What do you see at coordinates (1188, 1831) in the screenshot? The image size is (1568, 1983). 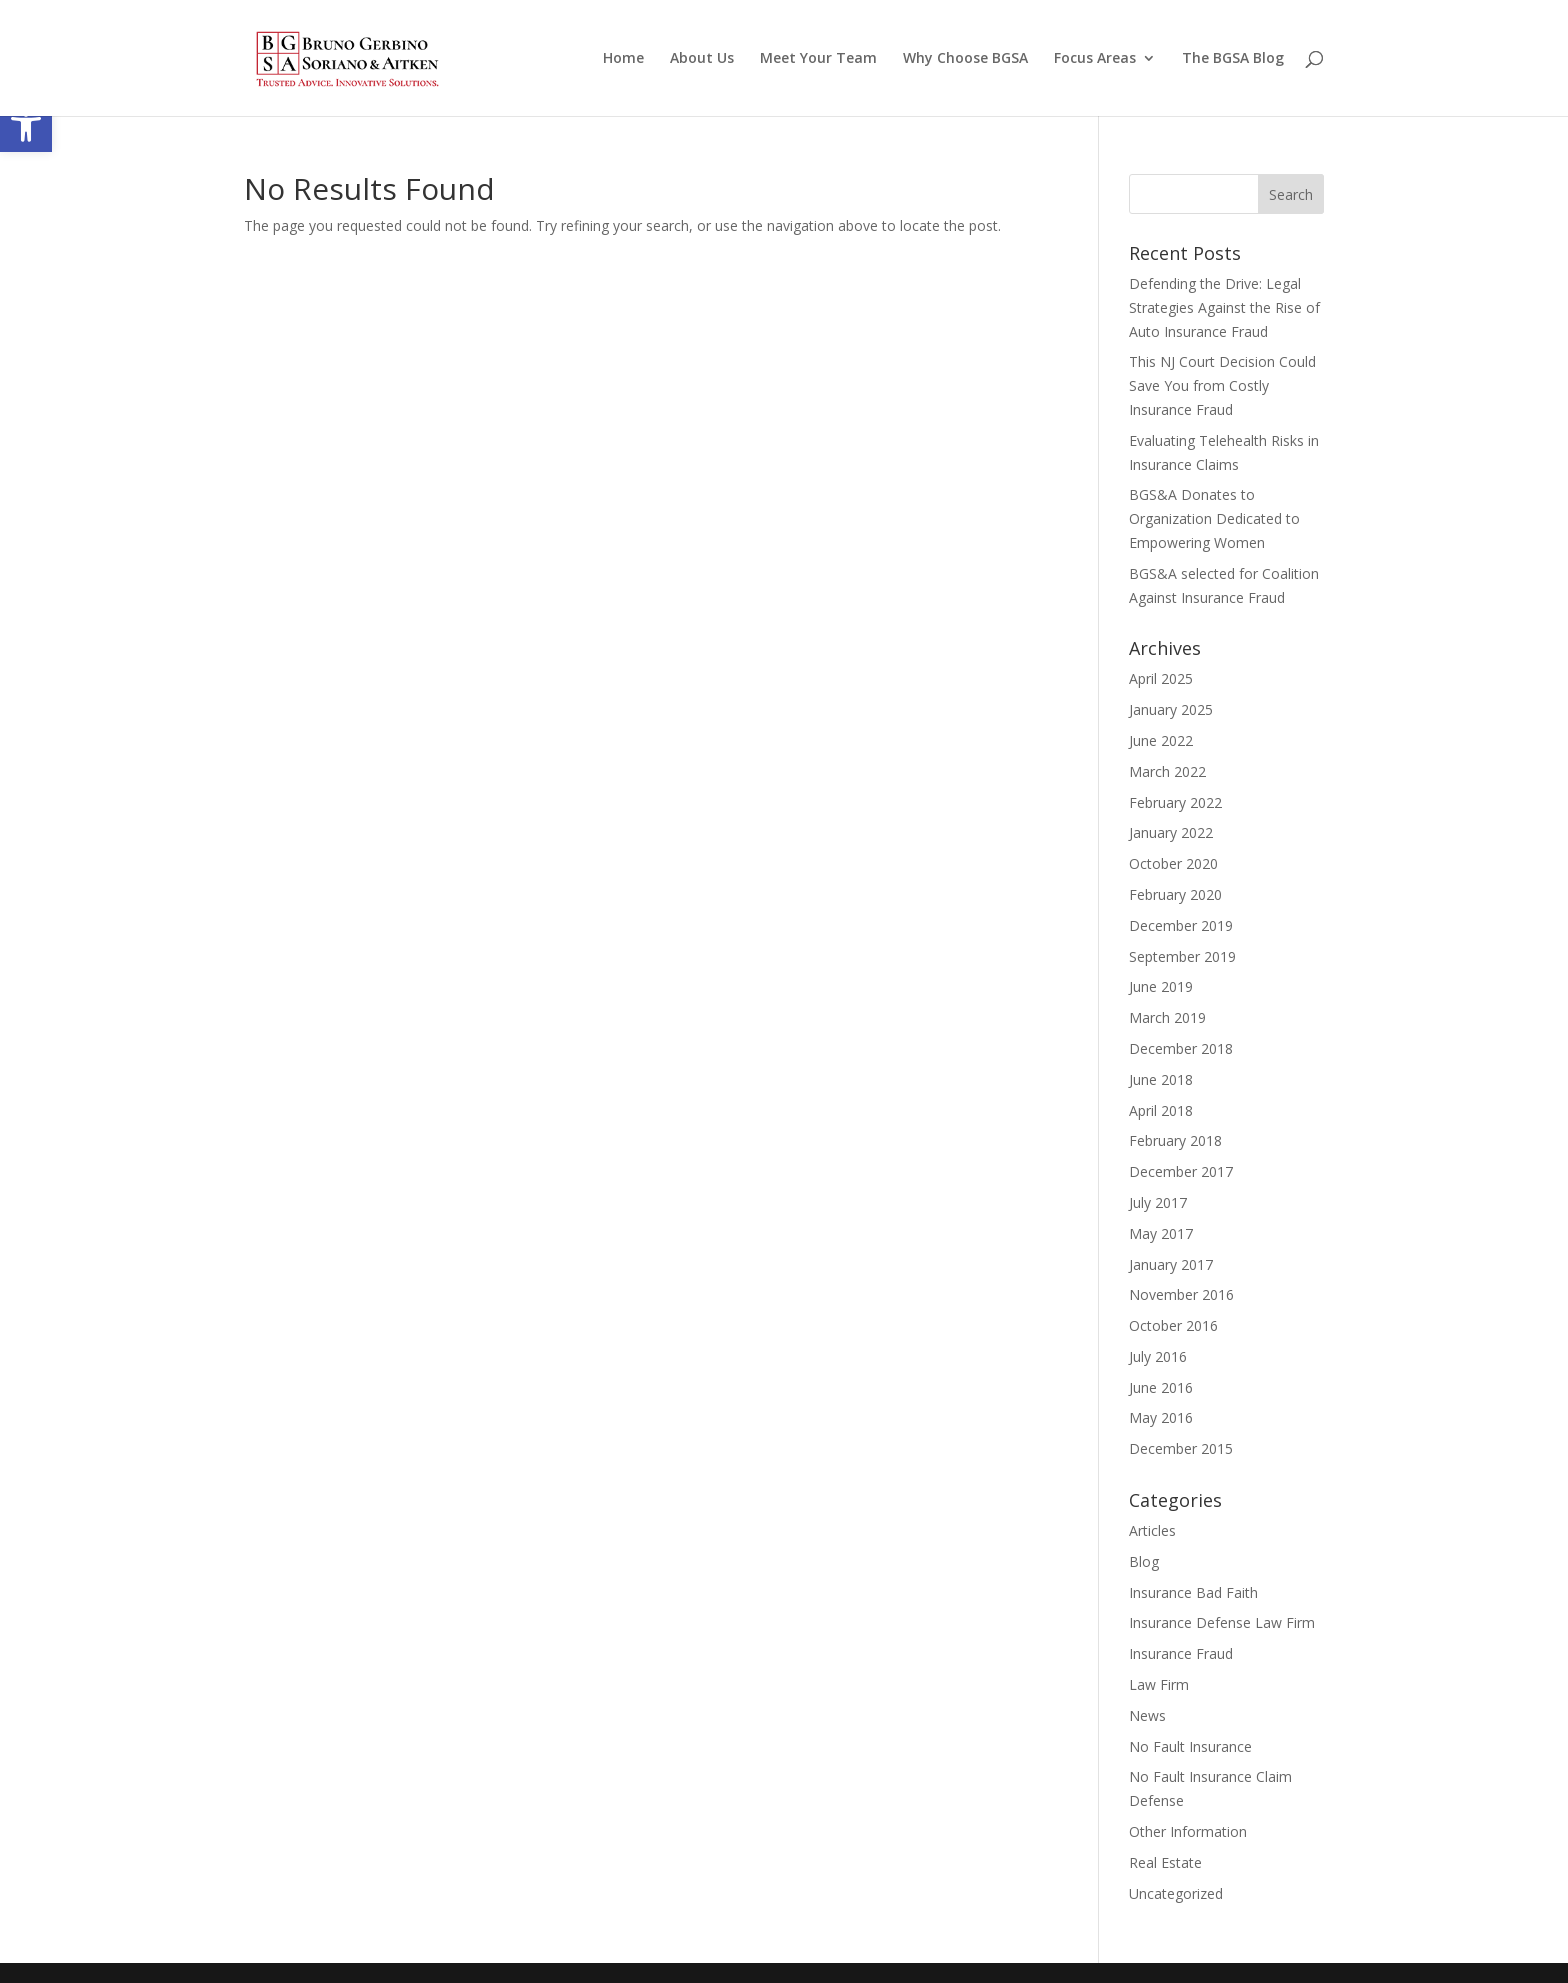 I see `Other Information` at bounding box center [1188, 1831].